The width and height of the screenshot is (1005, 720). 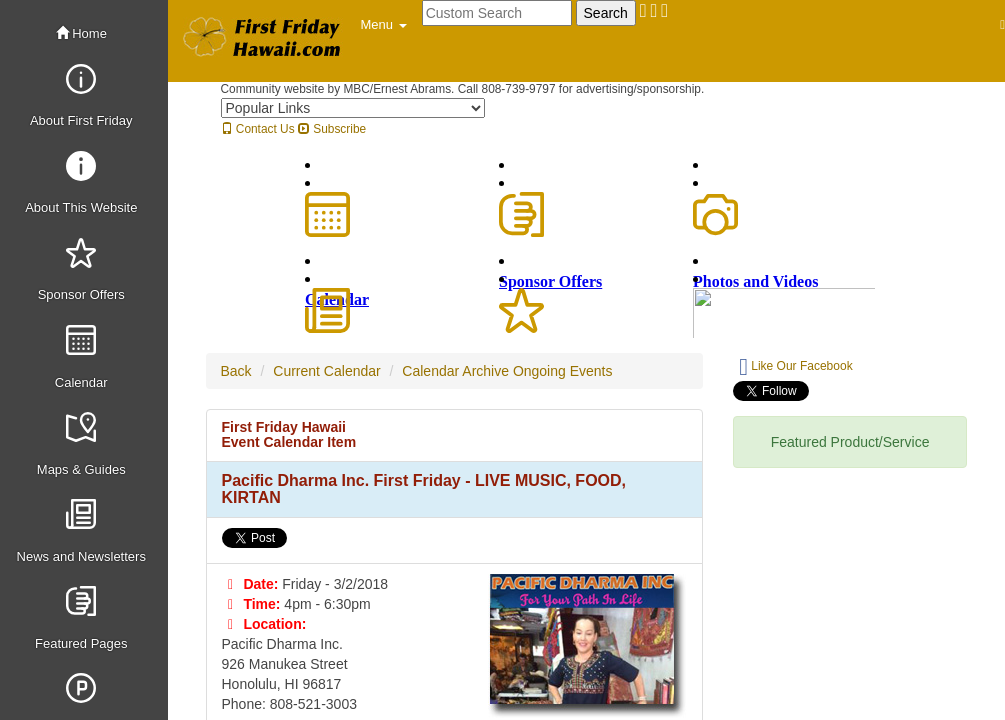 I want to click on [button], so click(x=384, y=25).